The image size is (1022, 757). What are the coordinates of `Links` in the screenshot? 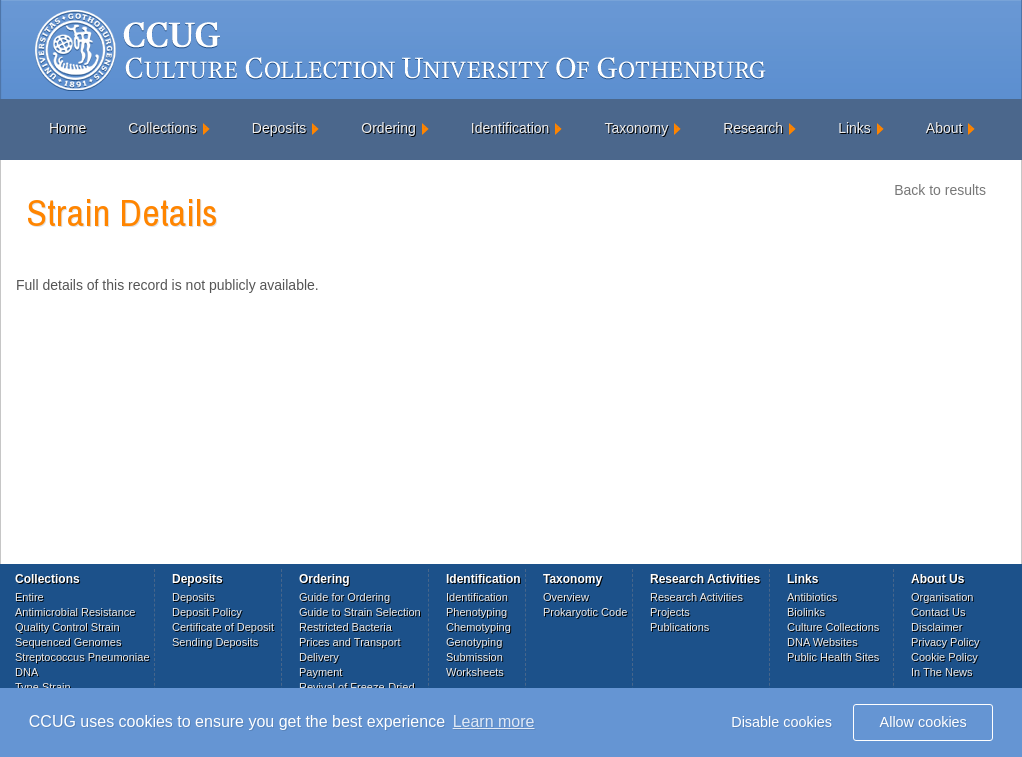 It's located at (854, 128).